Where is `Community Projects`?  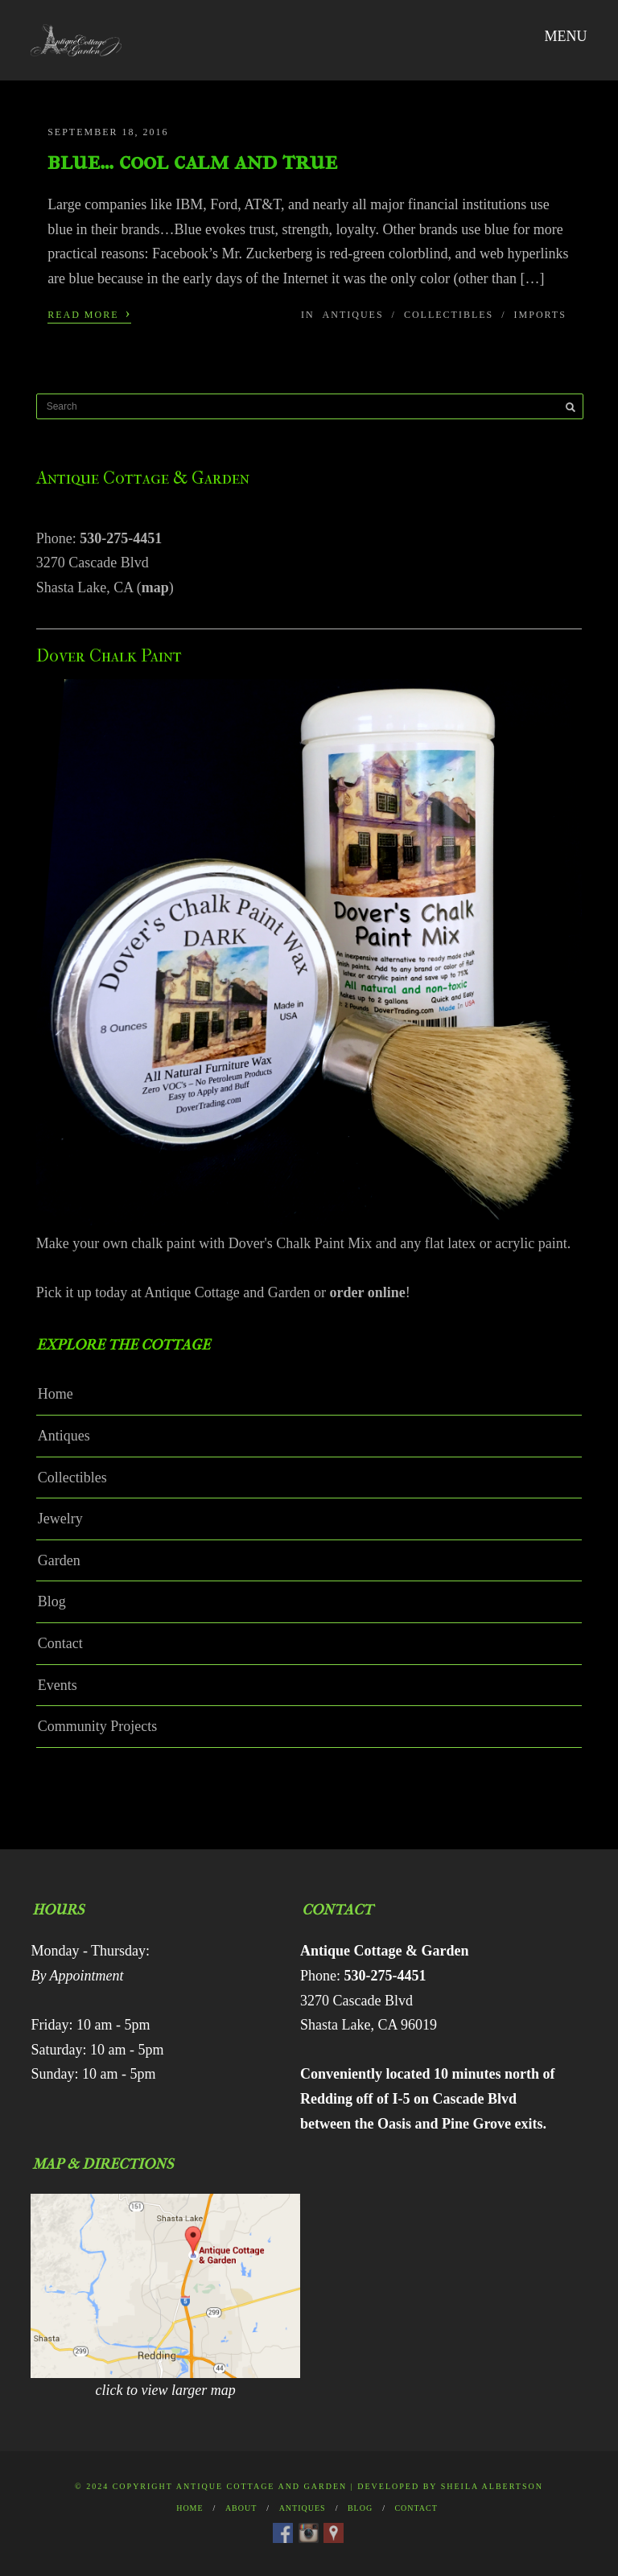 Community Projects is located at coordinates (98, 1726).